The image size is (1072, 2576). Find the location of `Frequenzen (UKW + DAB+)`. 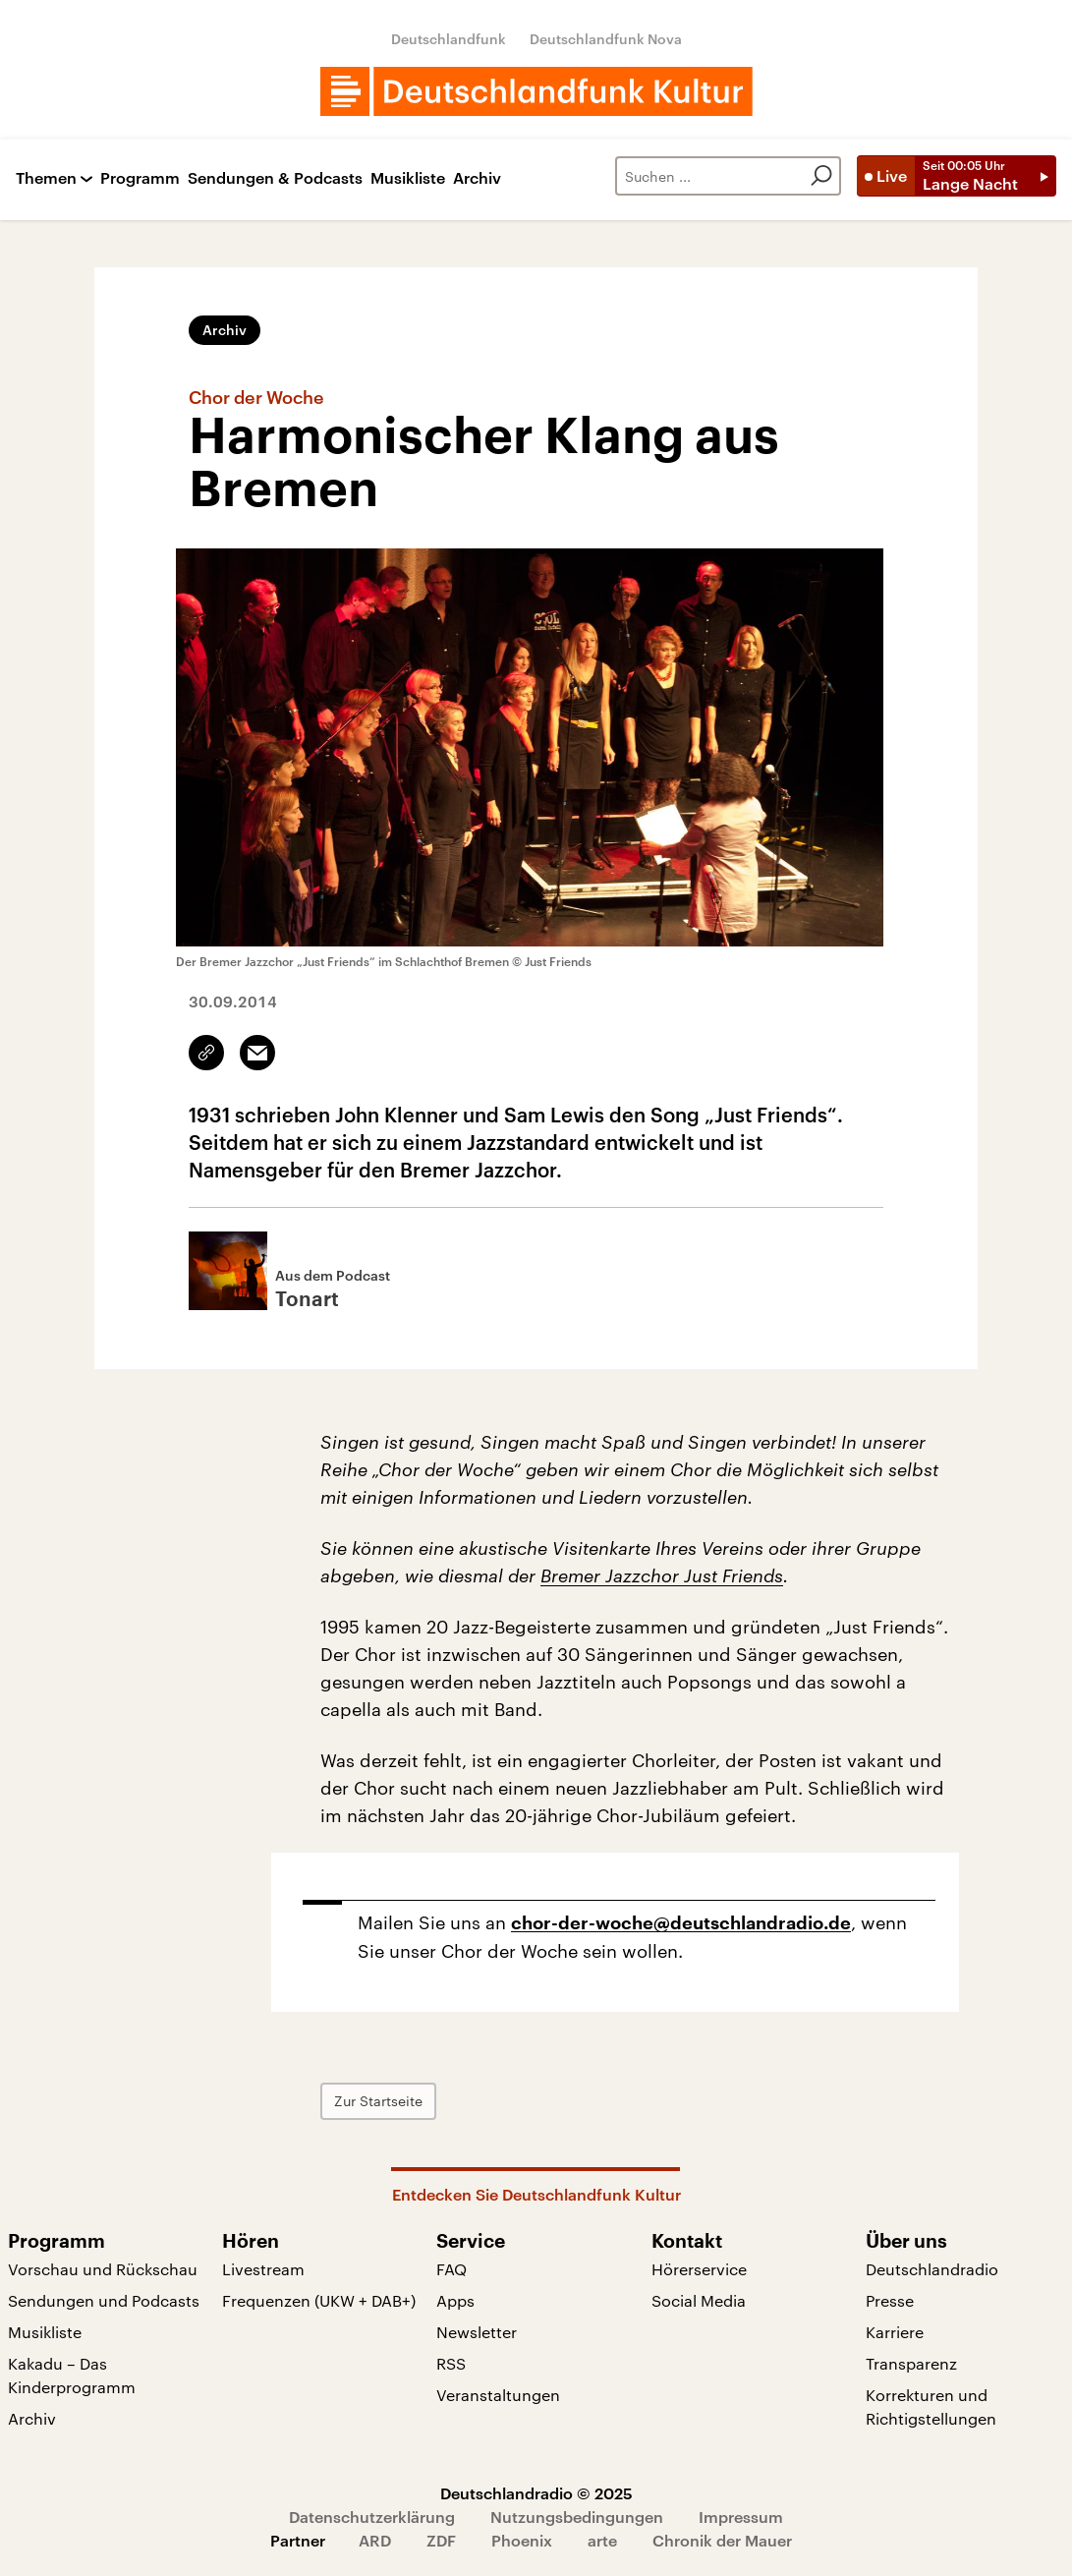

Frequenzen (UKW + DAB+) is located at coordinates (319, 2300).